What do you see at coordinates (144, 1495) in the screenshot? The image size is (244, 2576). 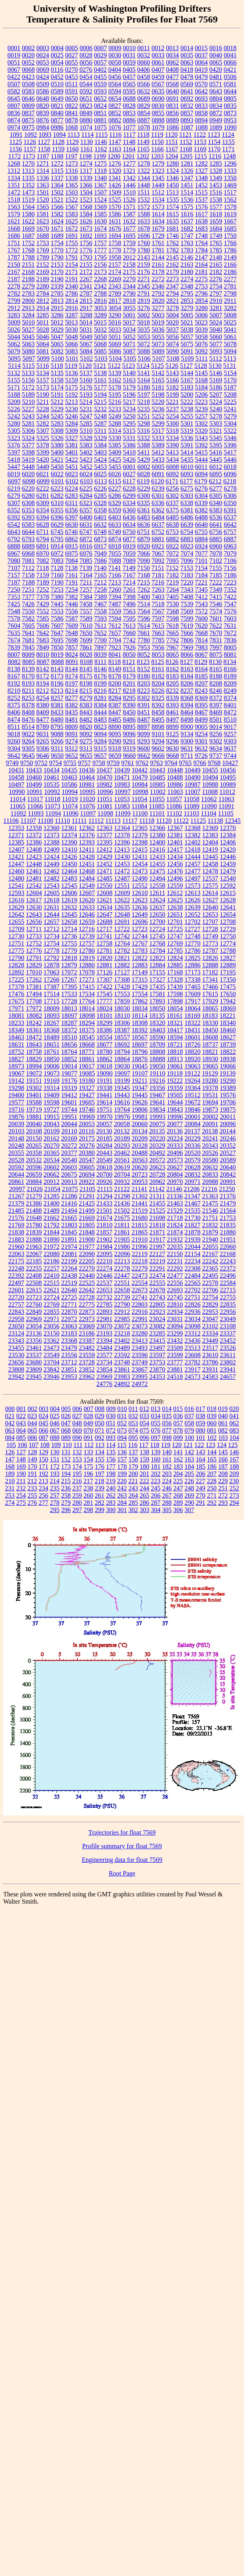 I see `265` at bounding box center [144, 1495].